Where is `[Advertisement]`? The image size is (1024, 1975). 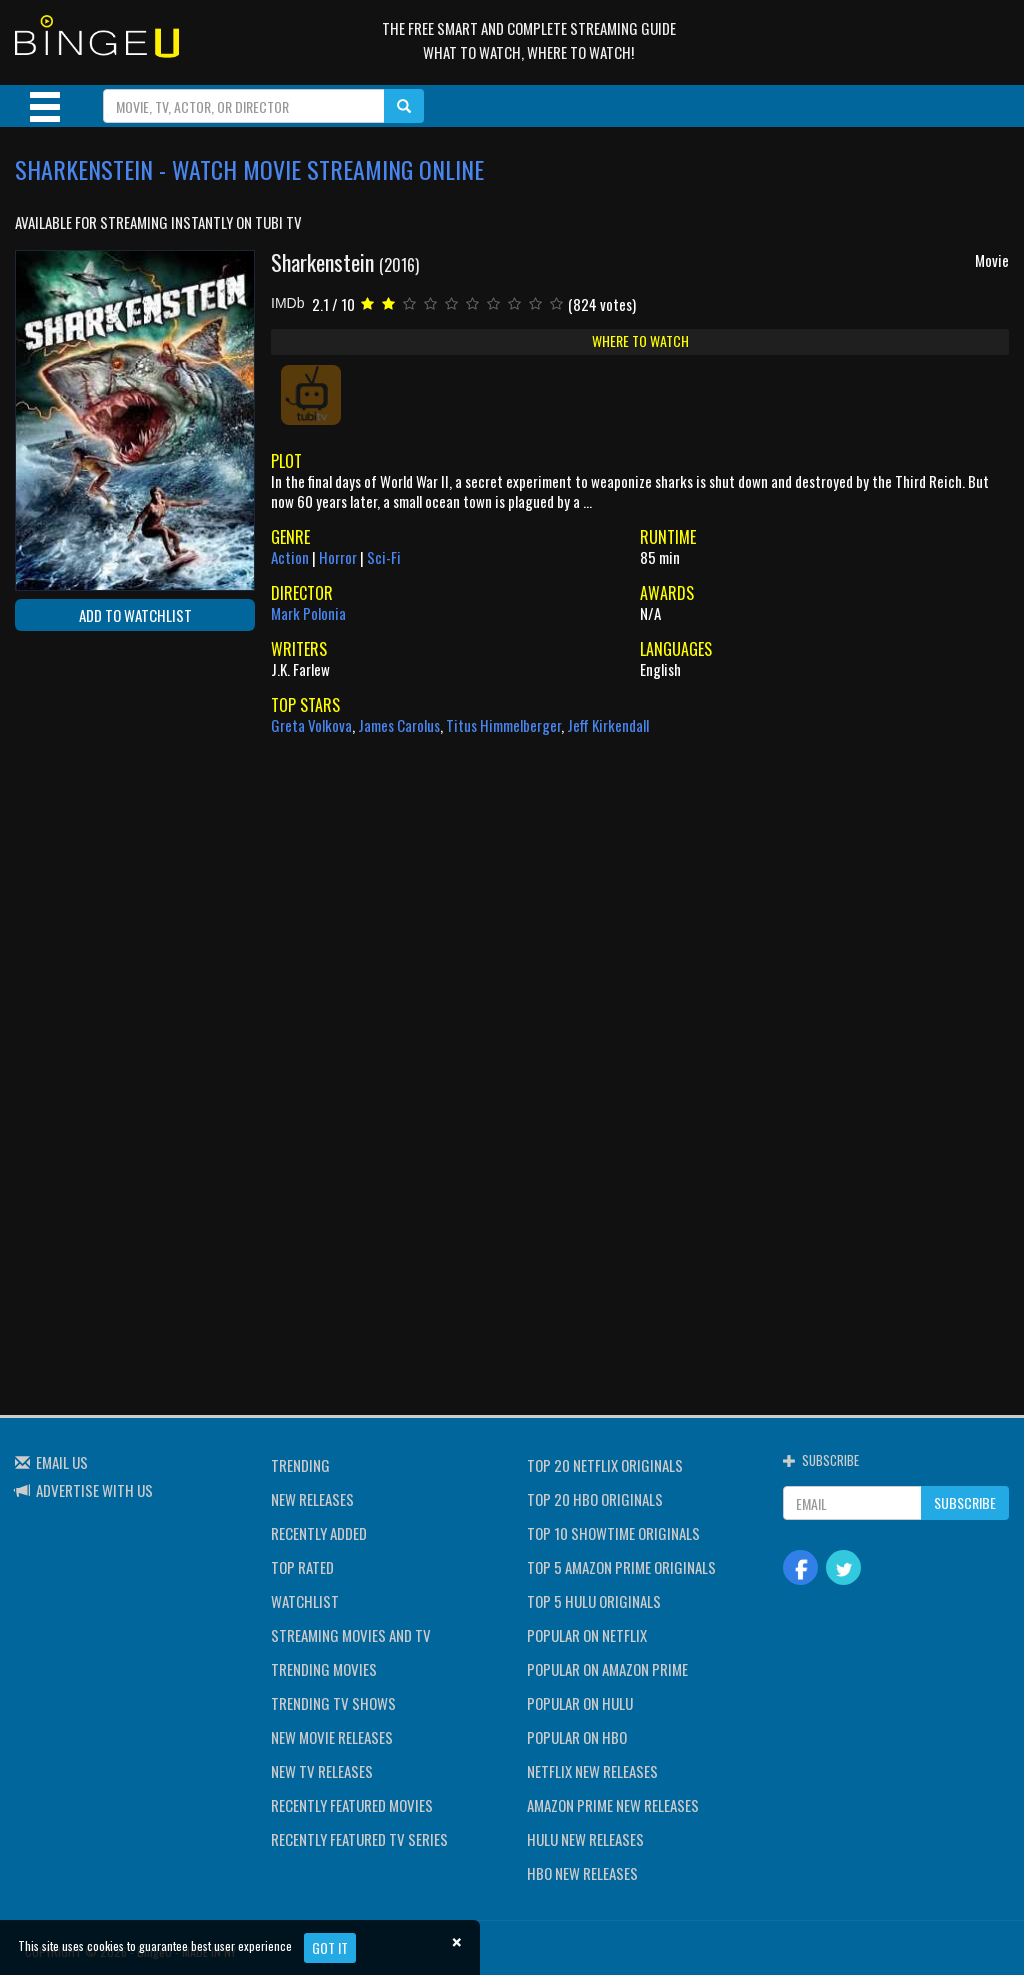
[Advertisement] is located at coordinates (105, 776).